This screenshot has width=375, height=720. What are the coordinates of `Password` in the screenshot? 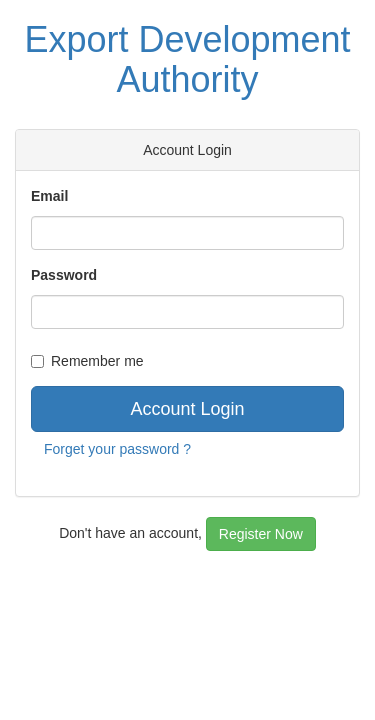 It's located at (64, 275).